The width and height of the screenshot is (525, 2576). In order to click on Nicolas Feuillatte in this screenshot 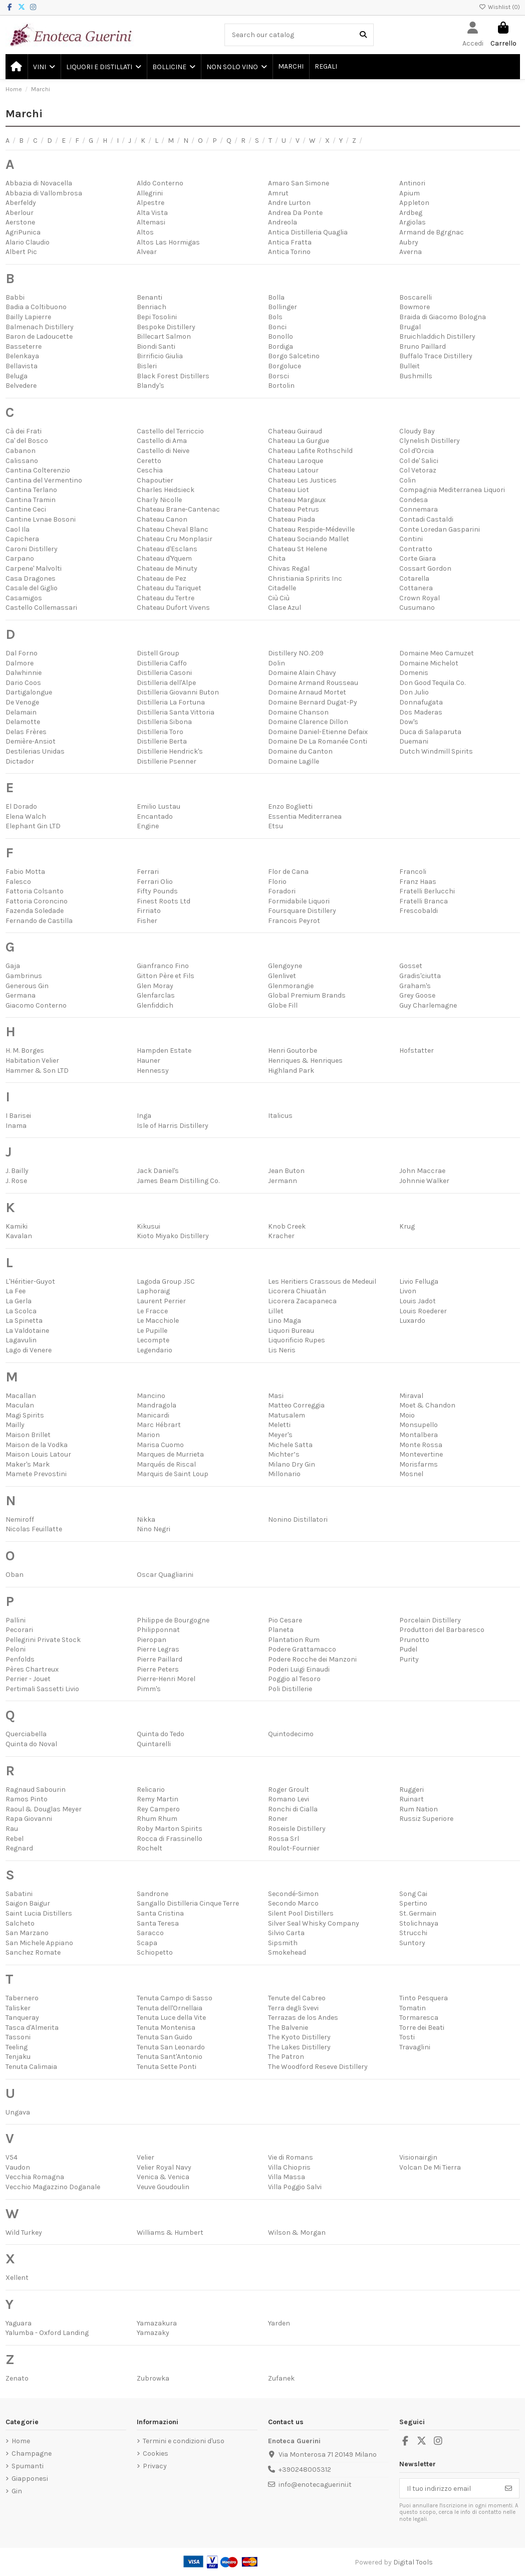, I will do `click(34, 1529)`.